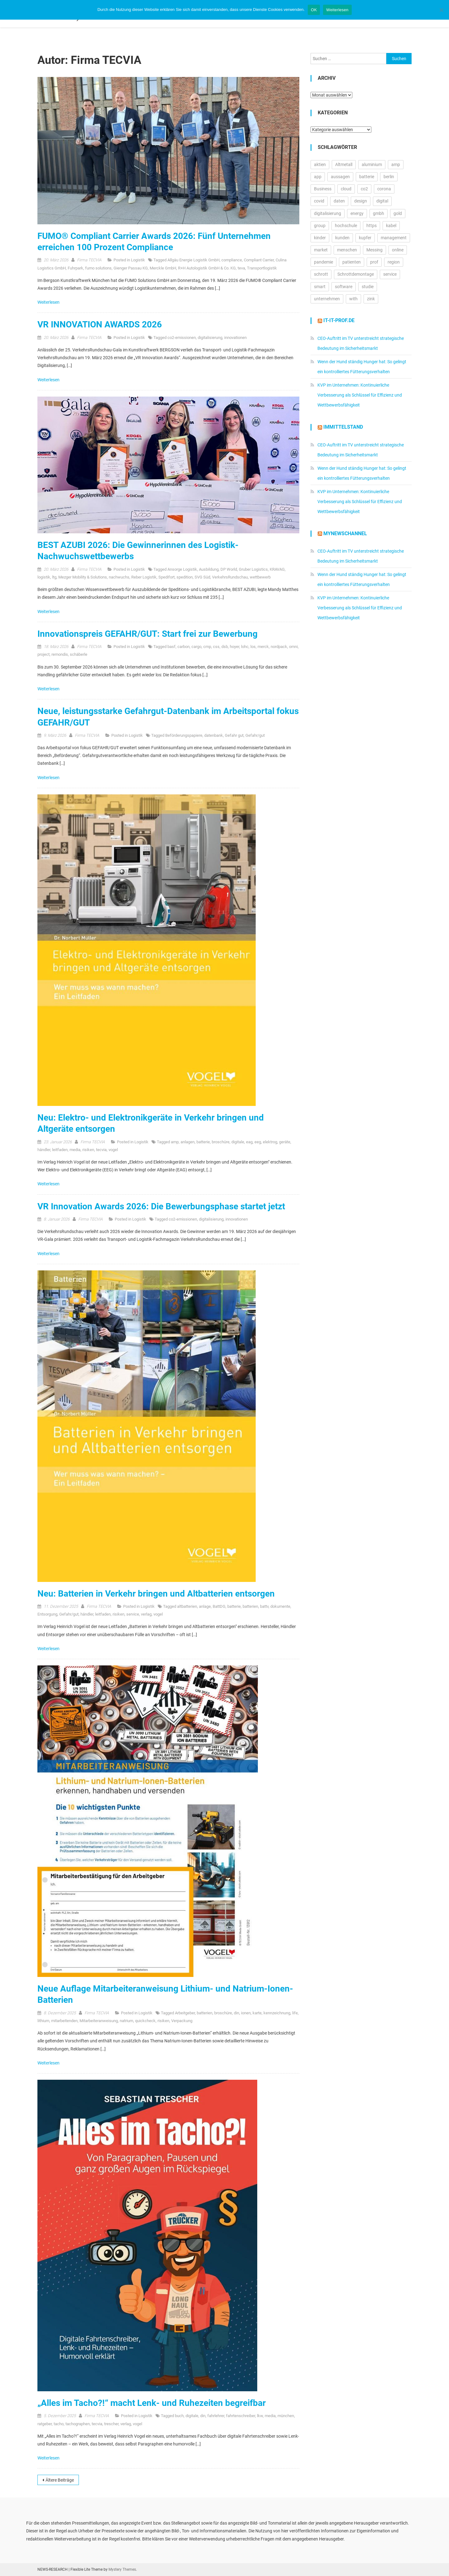 The width and height of the screenshot is (449, 2576). I want to click on it-it-prof.de, so click(339, 320).